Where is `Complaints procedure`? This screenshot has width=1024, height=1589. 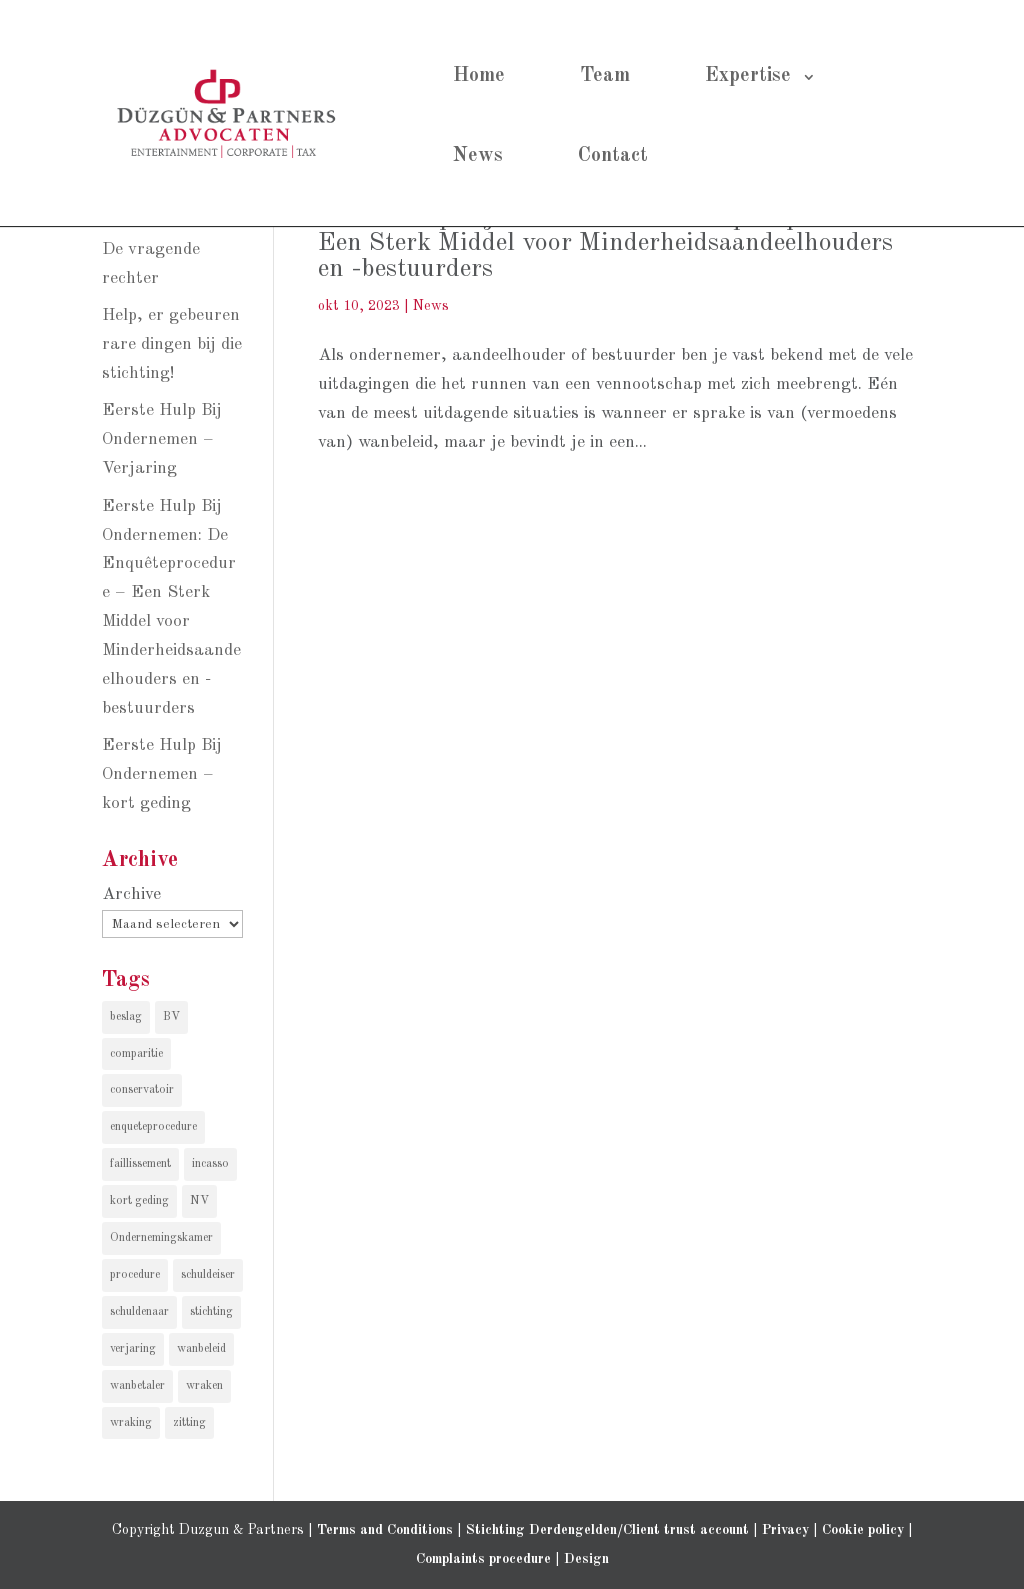
Complaints procedure is located at coordinates (483, 1559).